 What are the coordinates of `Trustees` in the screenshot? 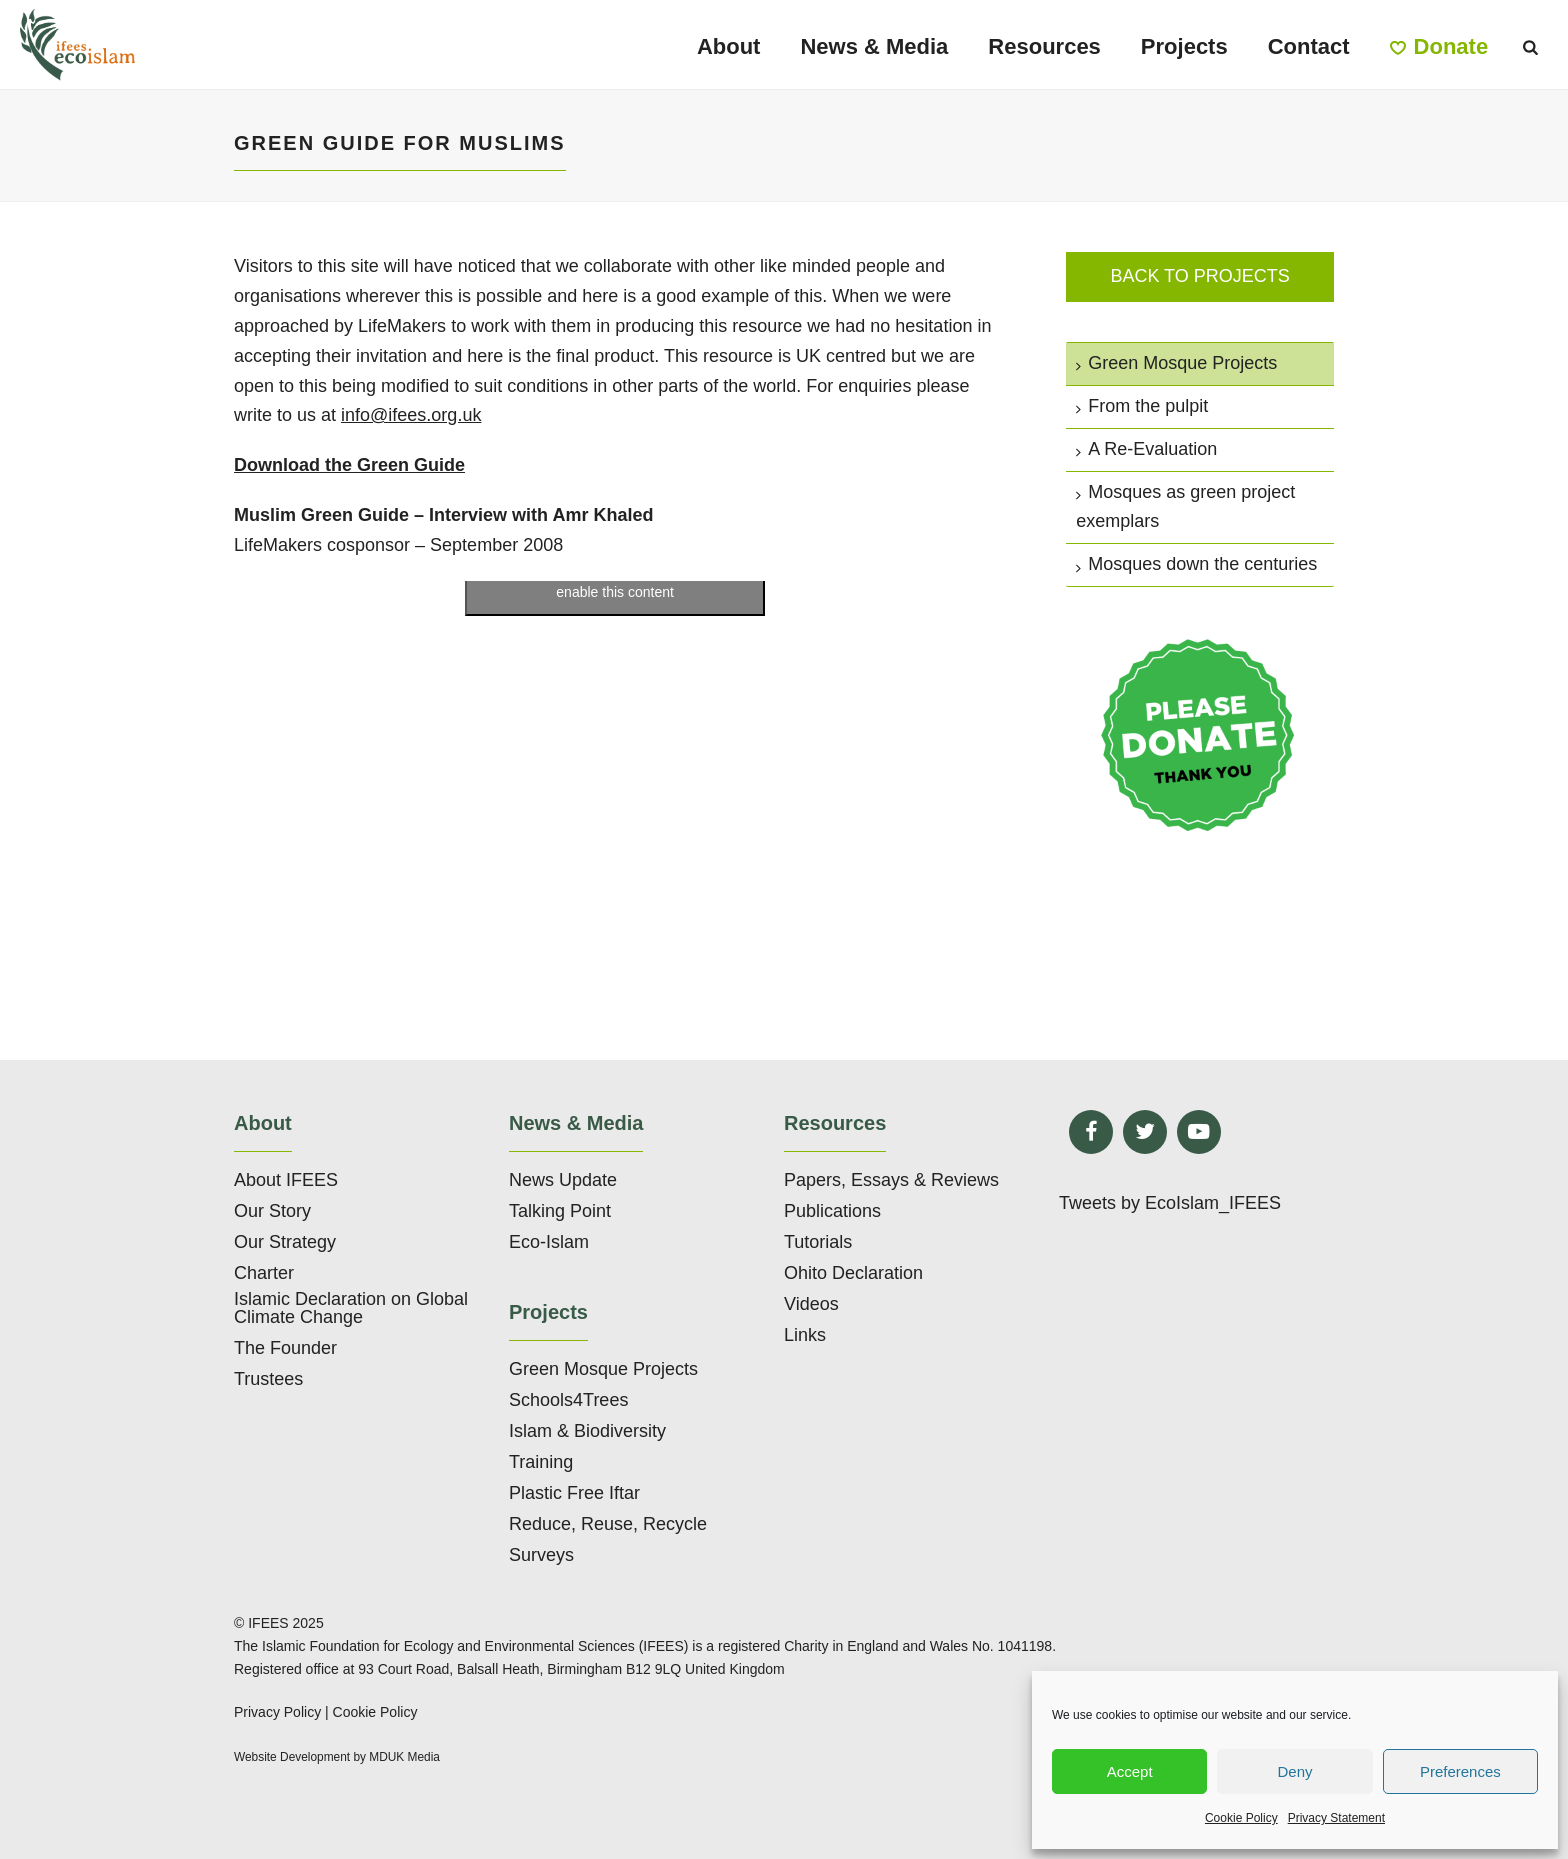 It's located at (268, 1379).